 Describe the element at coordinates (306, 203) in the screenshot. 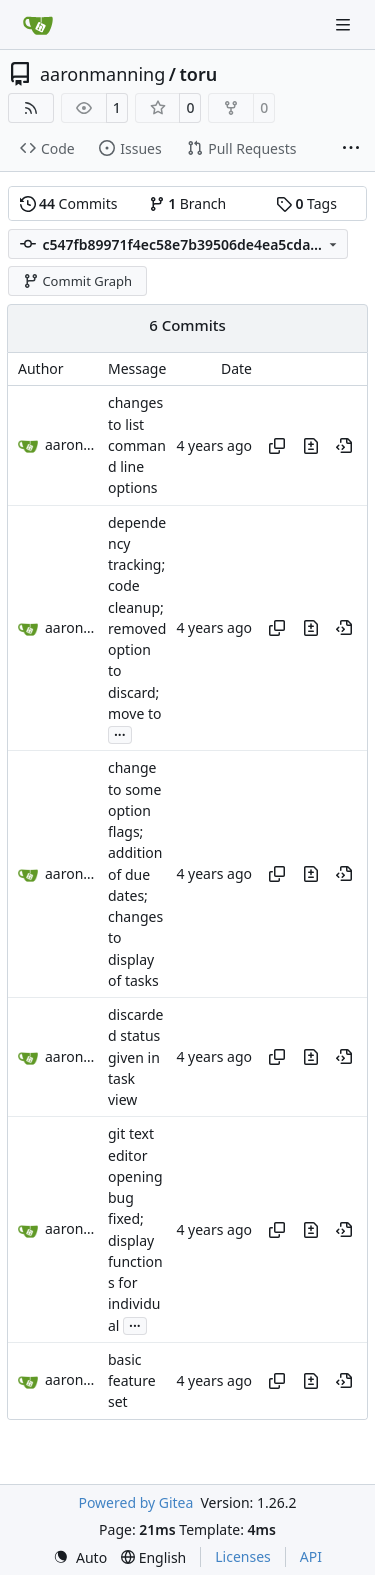

I see `Tags` at that location.